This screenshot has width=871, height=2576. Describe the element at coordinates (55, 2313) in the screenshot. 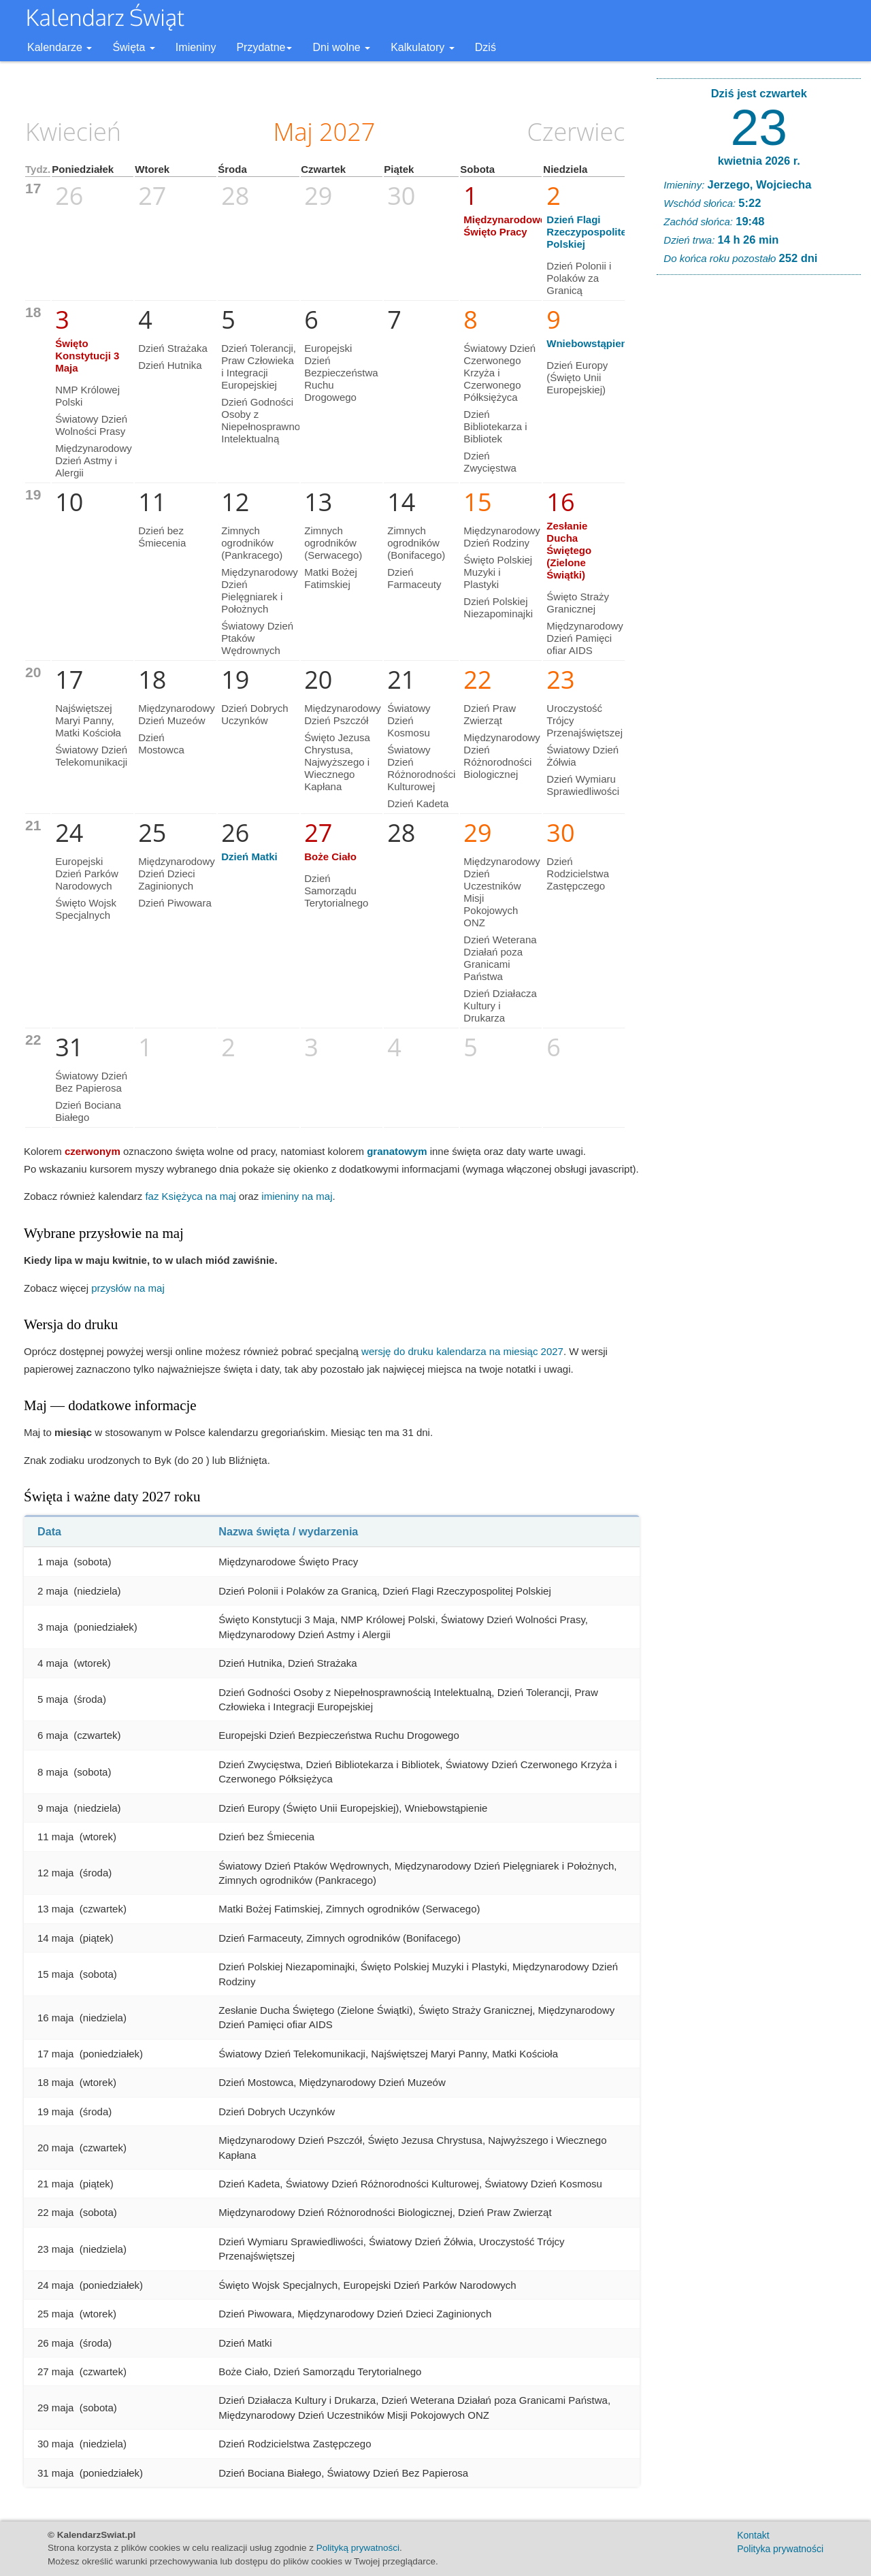

I see `25 maja` at that location.